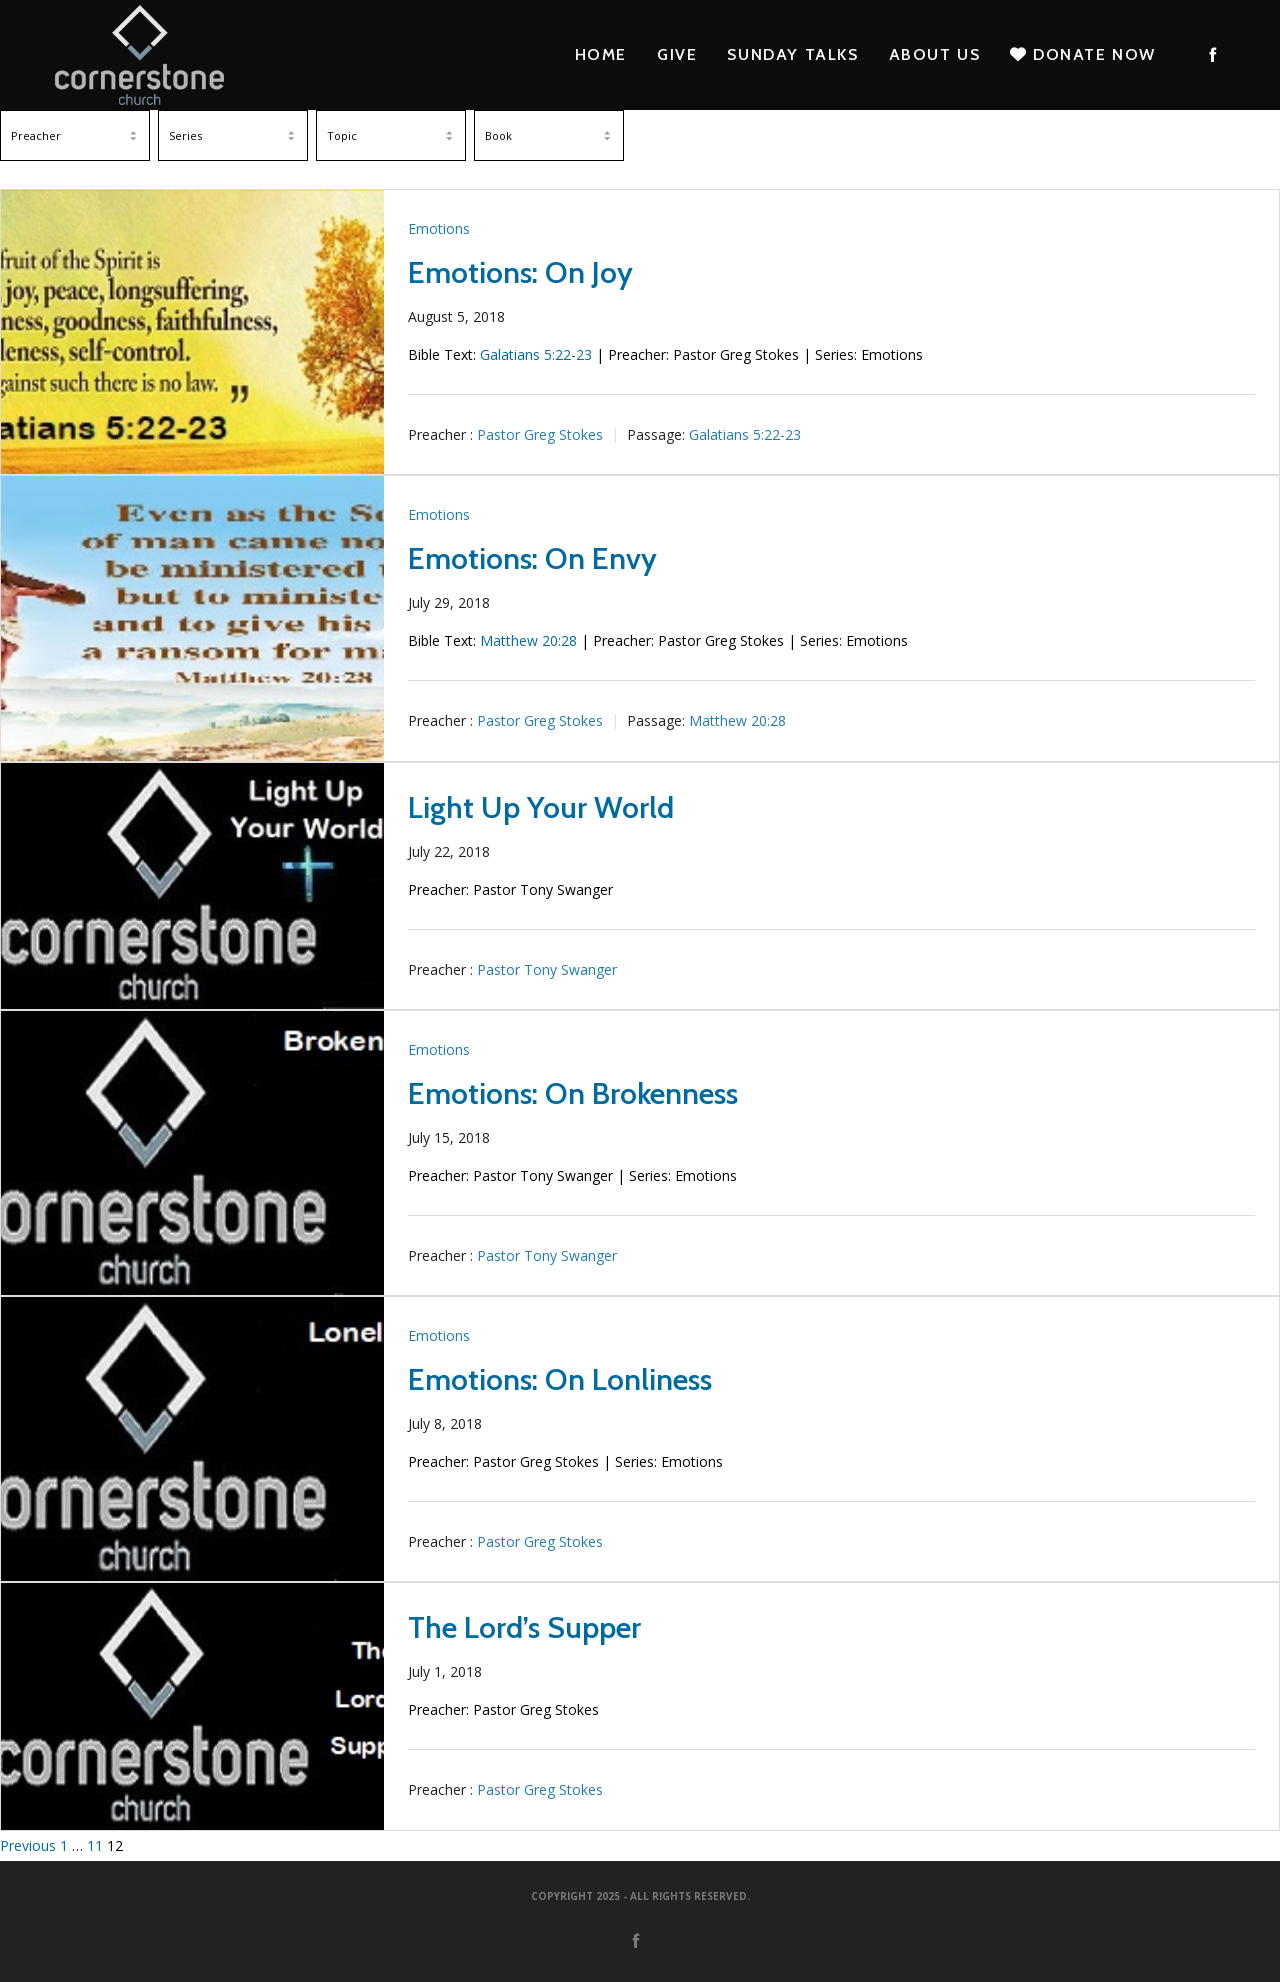  I want to click on Previous, so click(28, 1845).